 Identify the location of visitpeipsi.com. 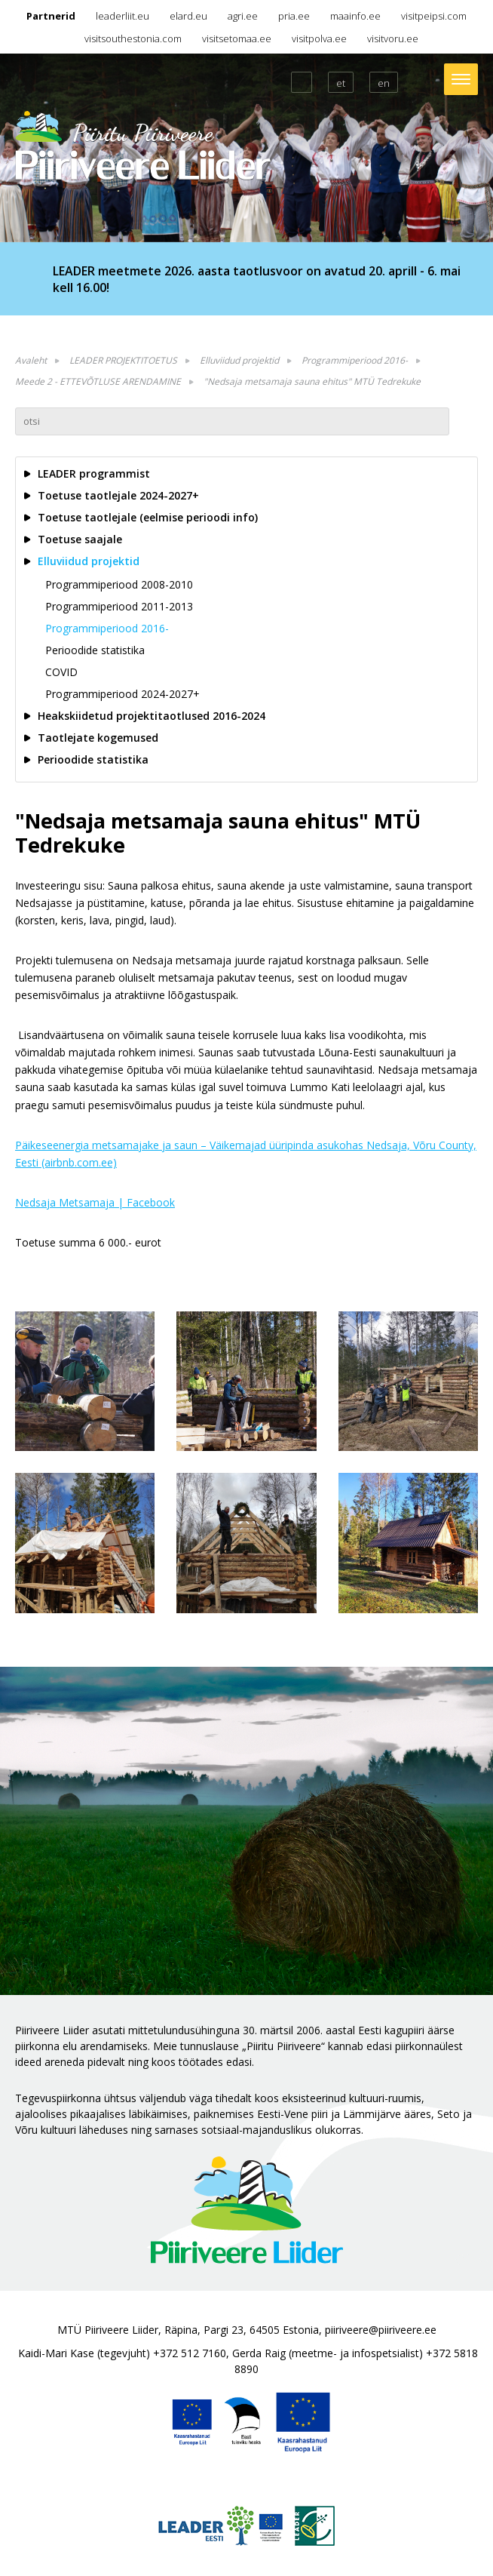
(434, 16).